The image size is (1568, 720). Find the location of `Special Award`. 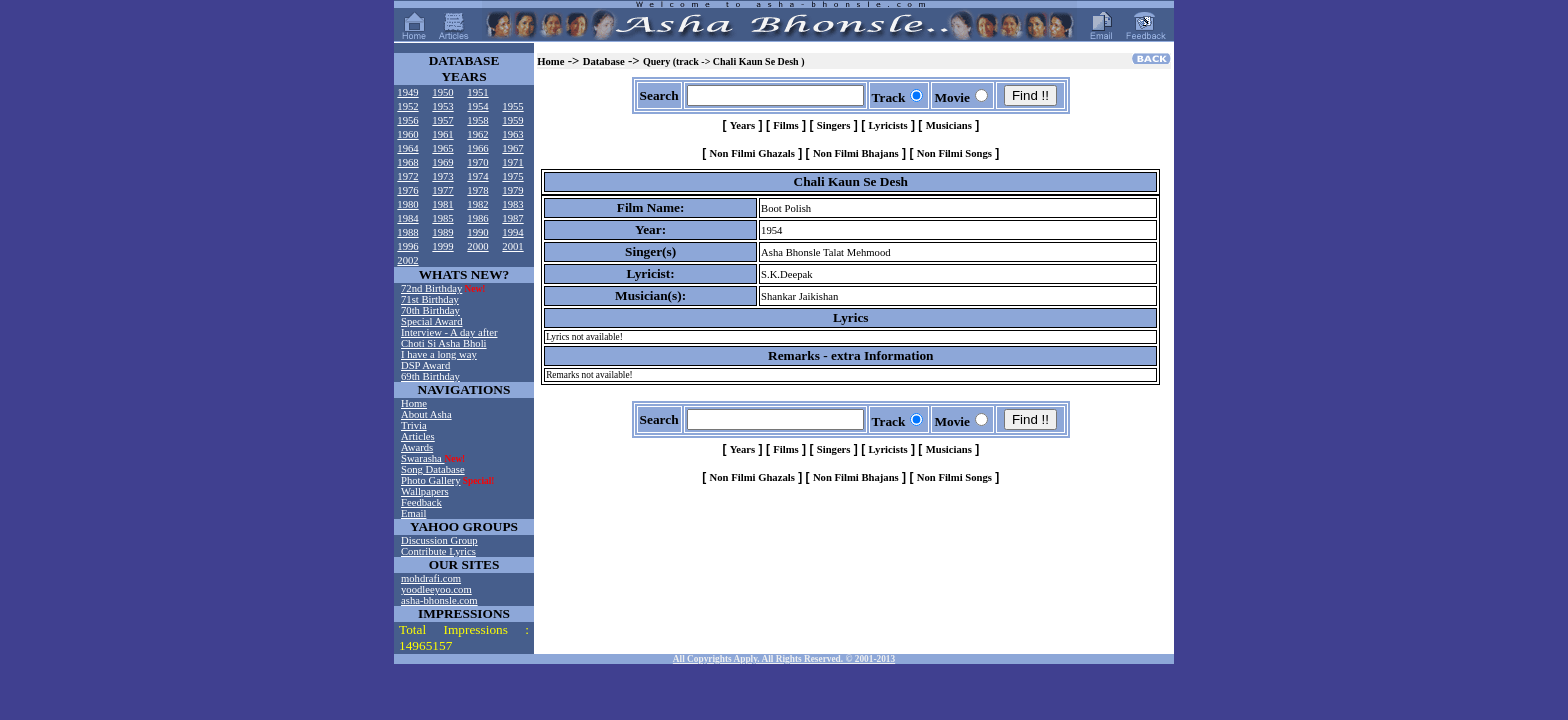

Special Award is located at coordinates (431, 321).